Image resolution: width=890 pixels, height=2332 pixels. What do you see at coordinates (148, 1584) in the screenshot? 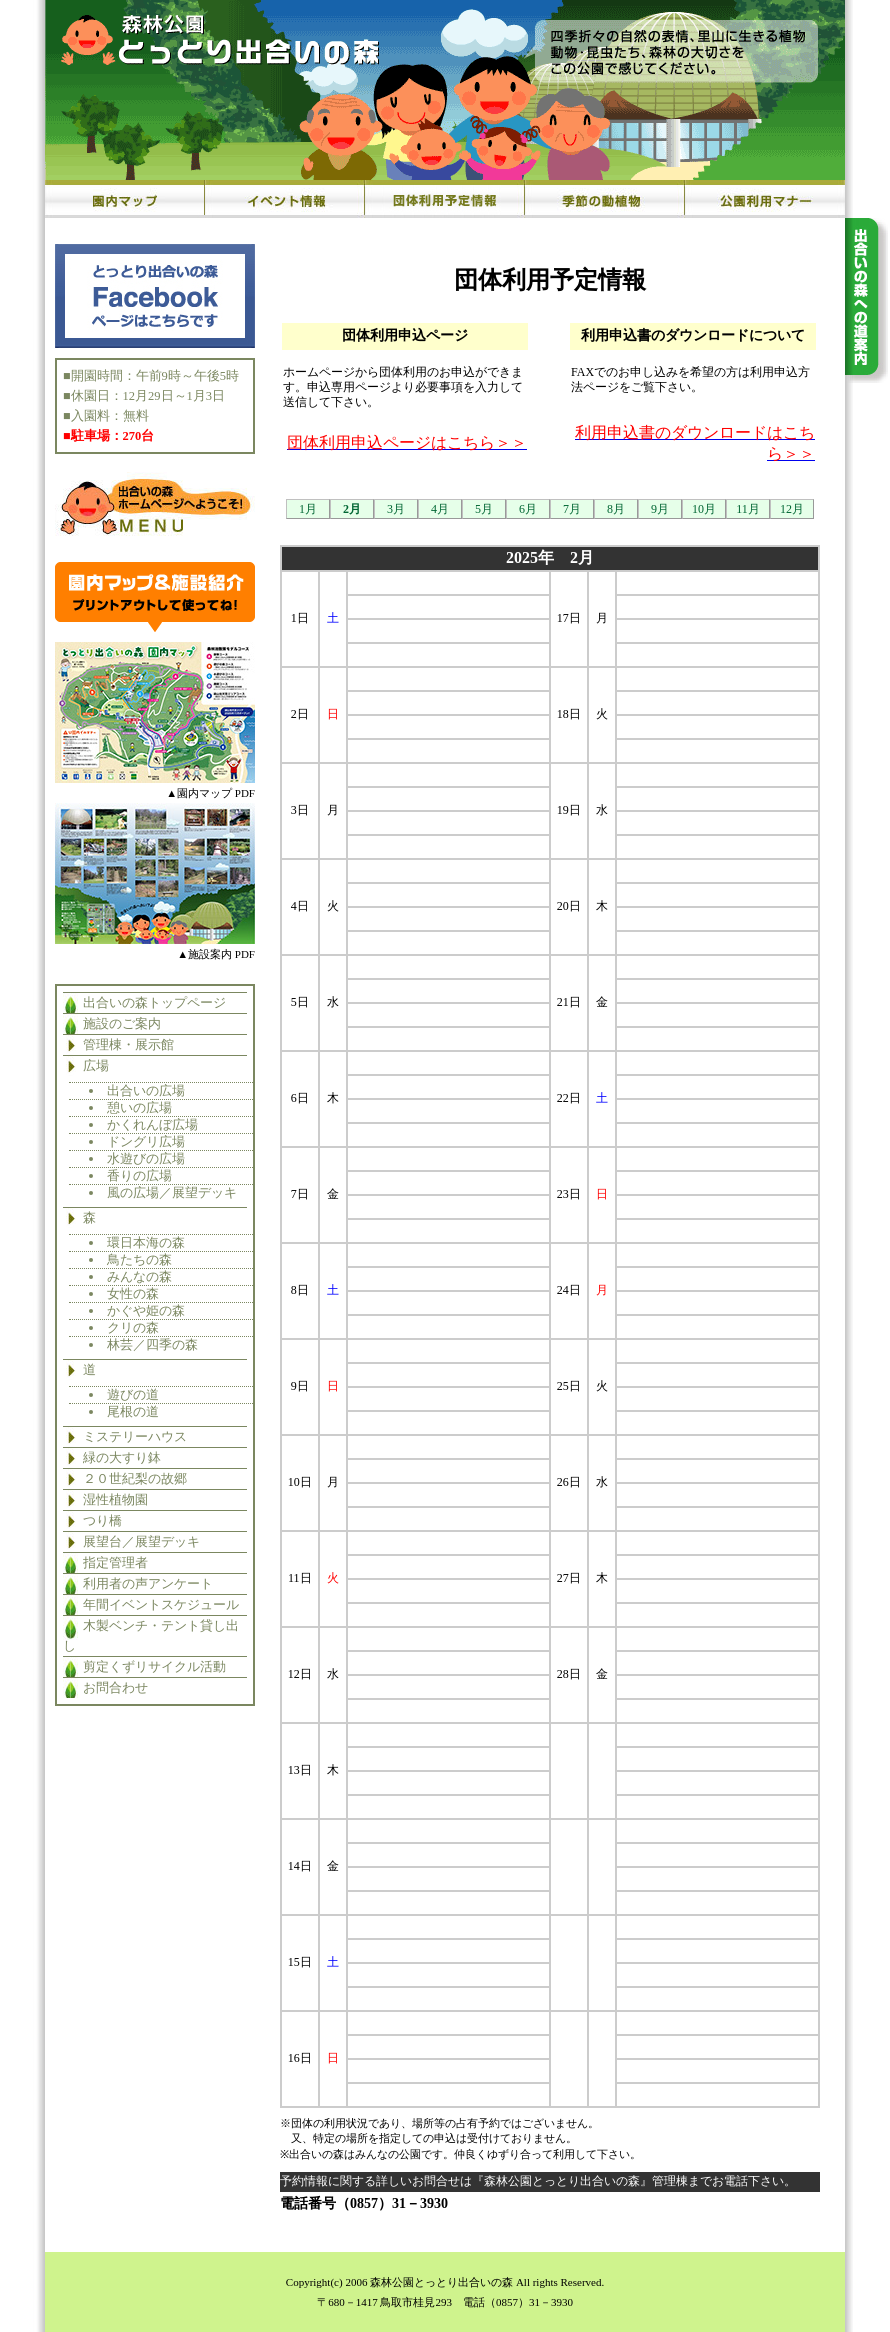
I see `利用者の声アンケート` at bounding box center [148, 1584].